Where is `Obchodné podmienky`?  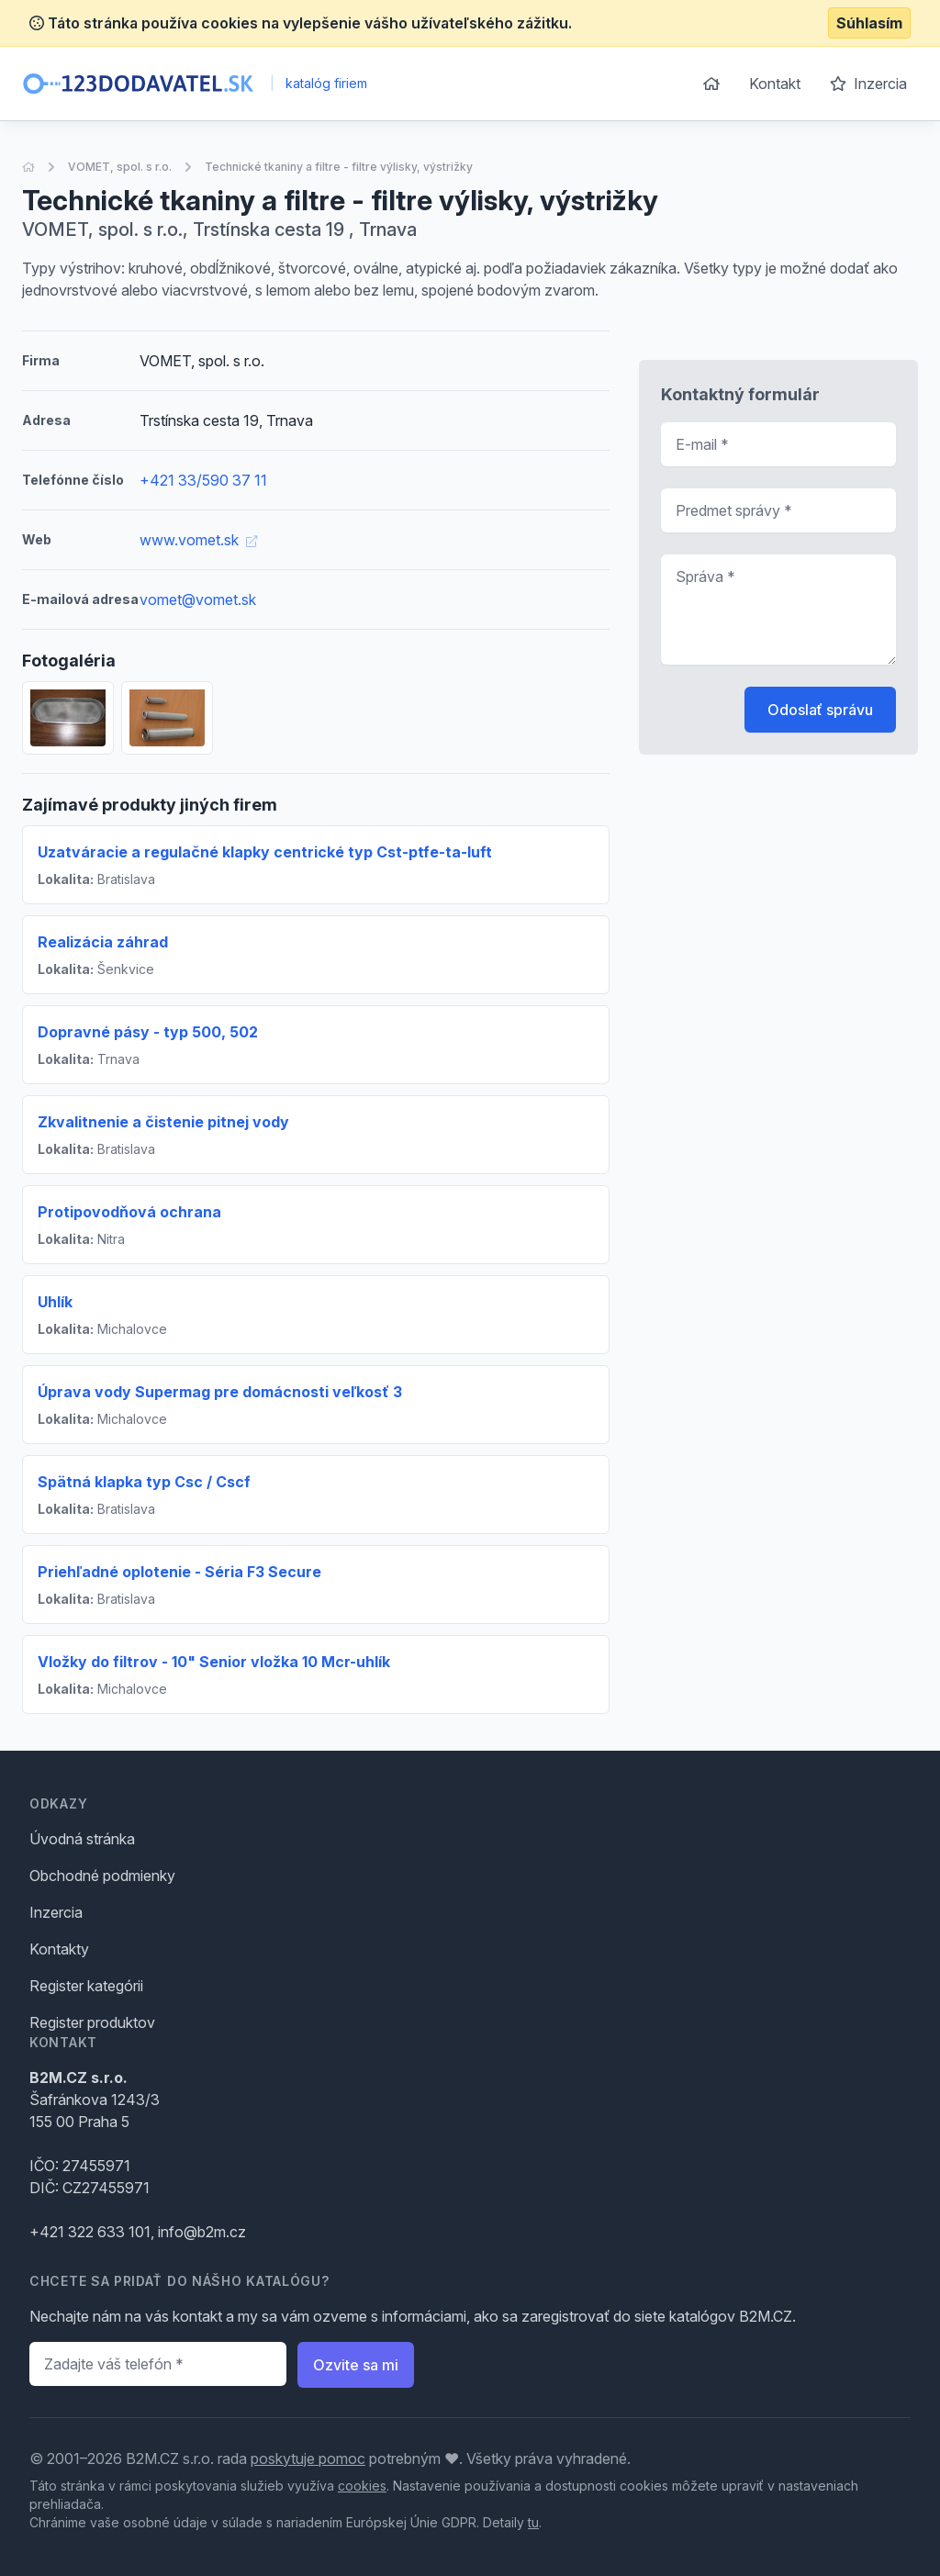
Obchodné podmienky is located at coordinates (102, 1875).